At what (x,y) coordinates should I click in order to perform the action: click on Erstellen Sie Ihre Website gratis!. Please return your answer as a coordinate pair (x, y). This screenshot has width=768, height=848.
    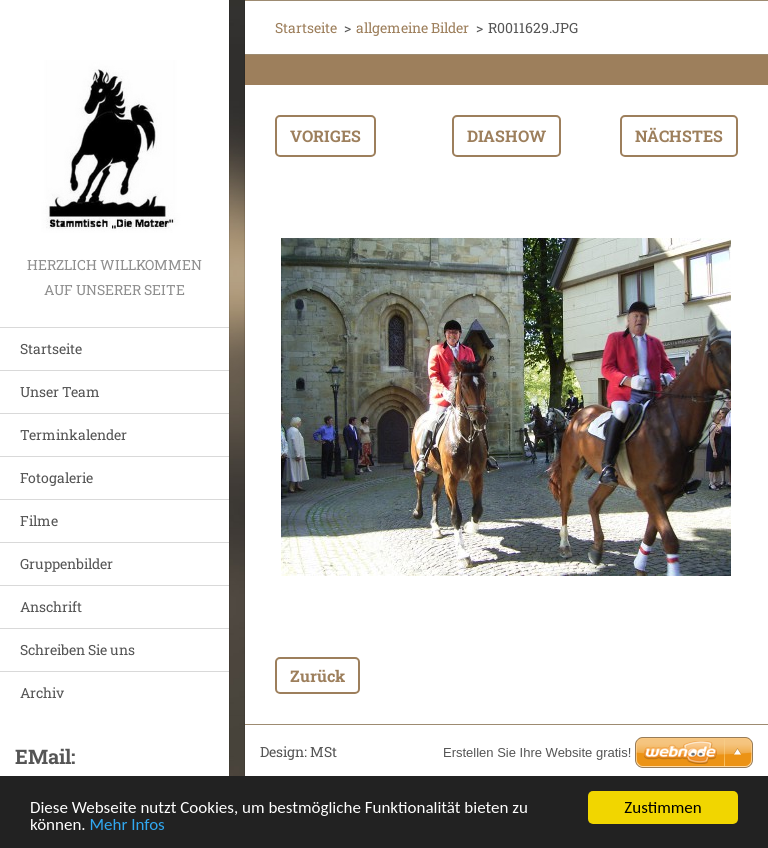
    Looking at the image, I should click on (537, 752).